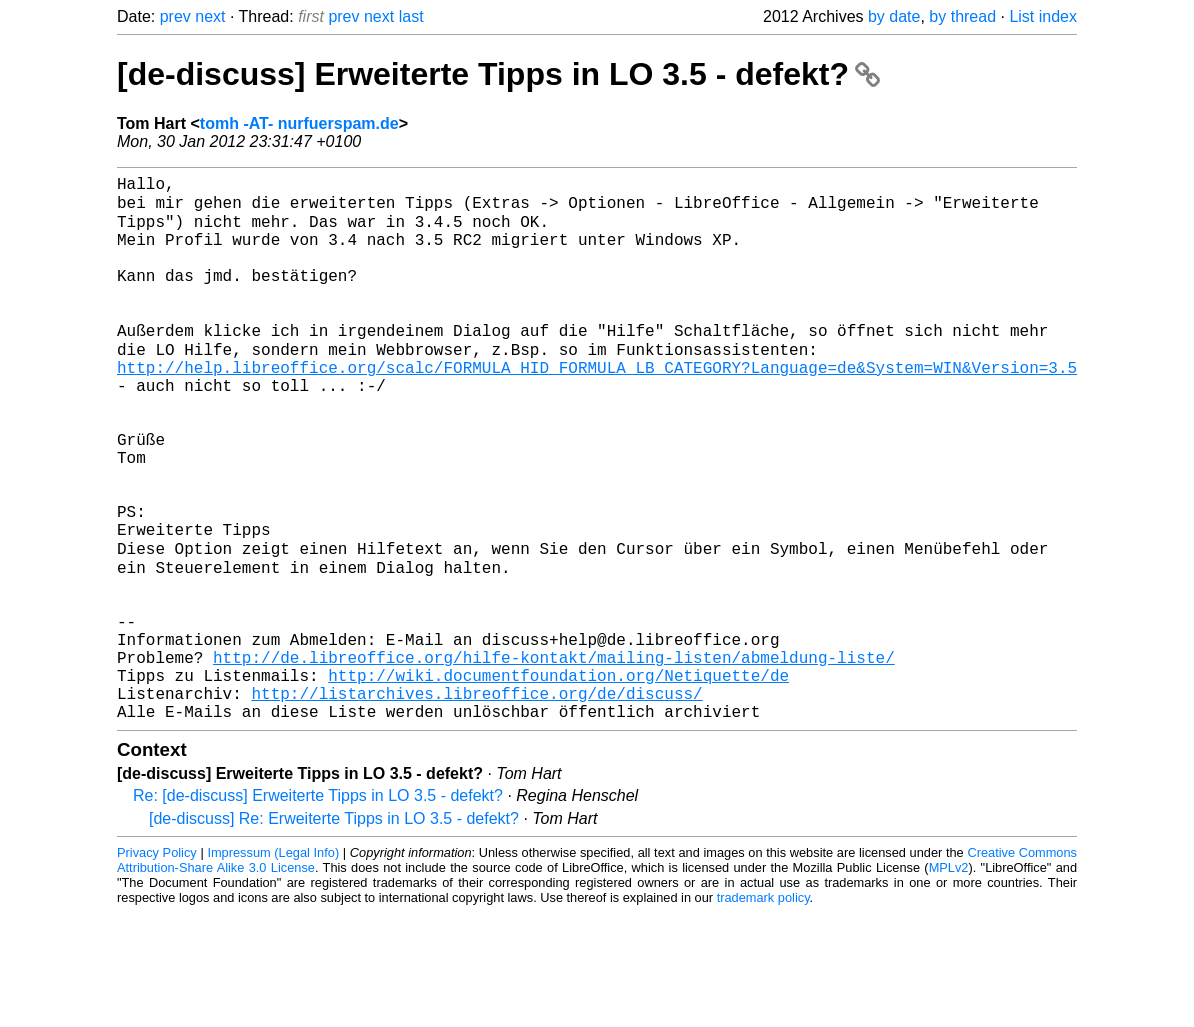  Describe the element at coordinates (411, 16) in the screenshot. I see `last` at that location.